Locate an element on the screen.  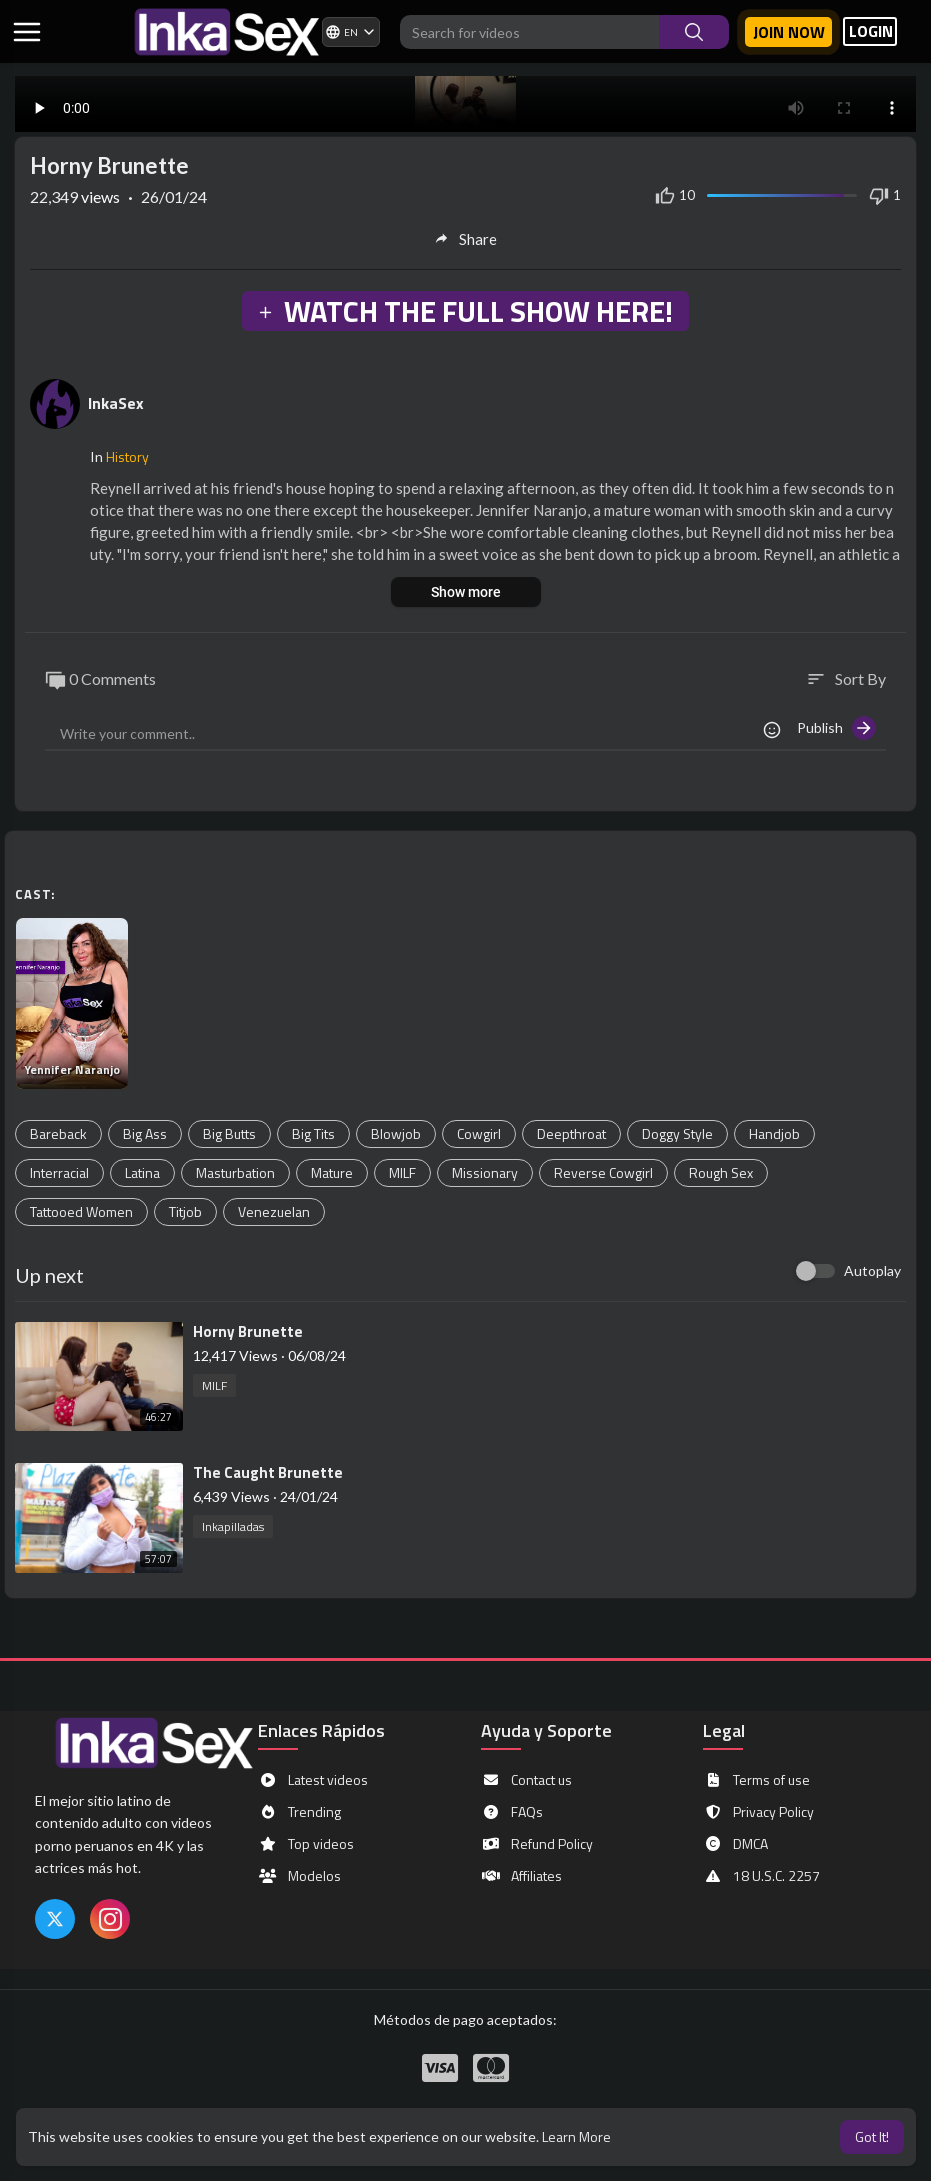
WATCH THE FULL SHOW HERE! is located at coordinates (465, 311).